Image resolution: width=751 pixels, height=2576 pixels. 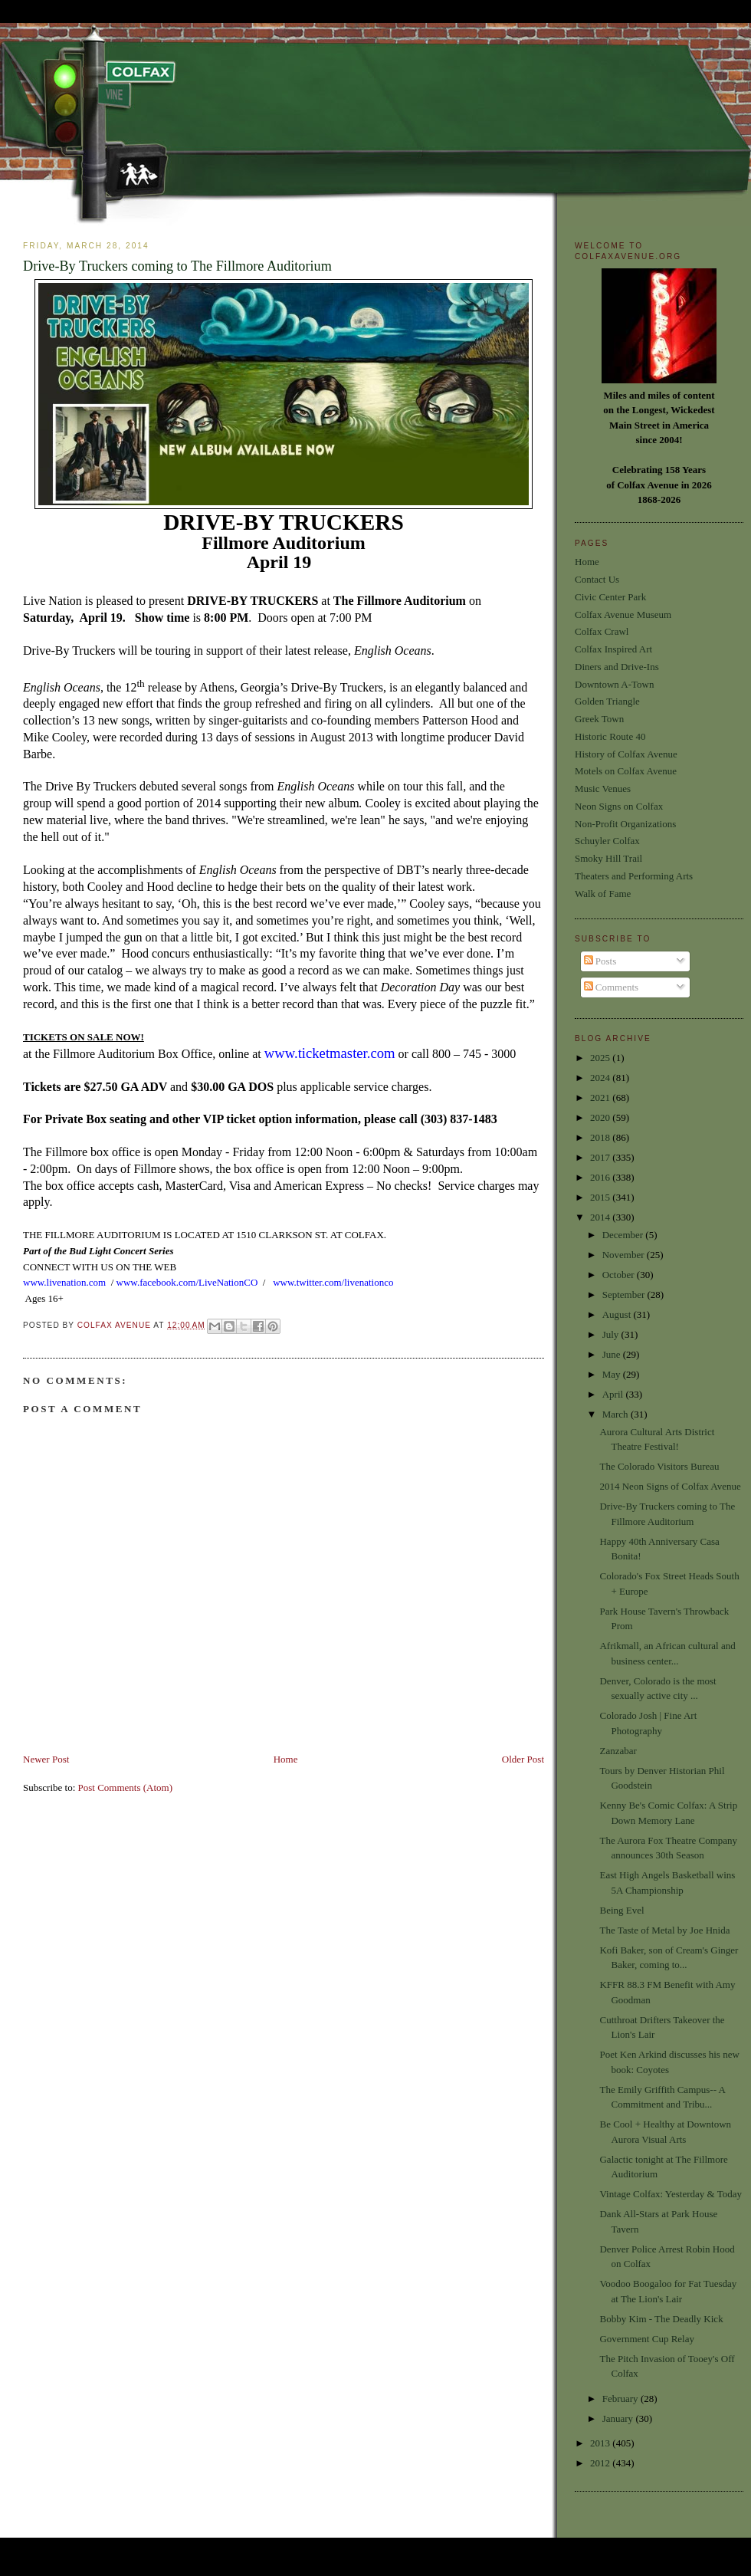 What do you see at coordinates (607, 701) in the screenshot?
I see `Golden Triangle` at bounding box center [607, 701].